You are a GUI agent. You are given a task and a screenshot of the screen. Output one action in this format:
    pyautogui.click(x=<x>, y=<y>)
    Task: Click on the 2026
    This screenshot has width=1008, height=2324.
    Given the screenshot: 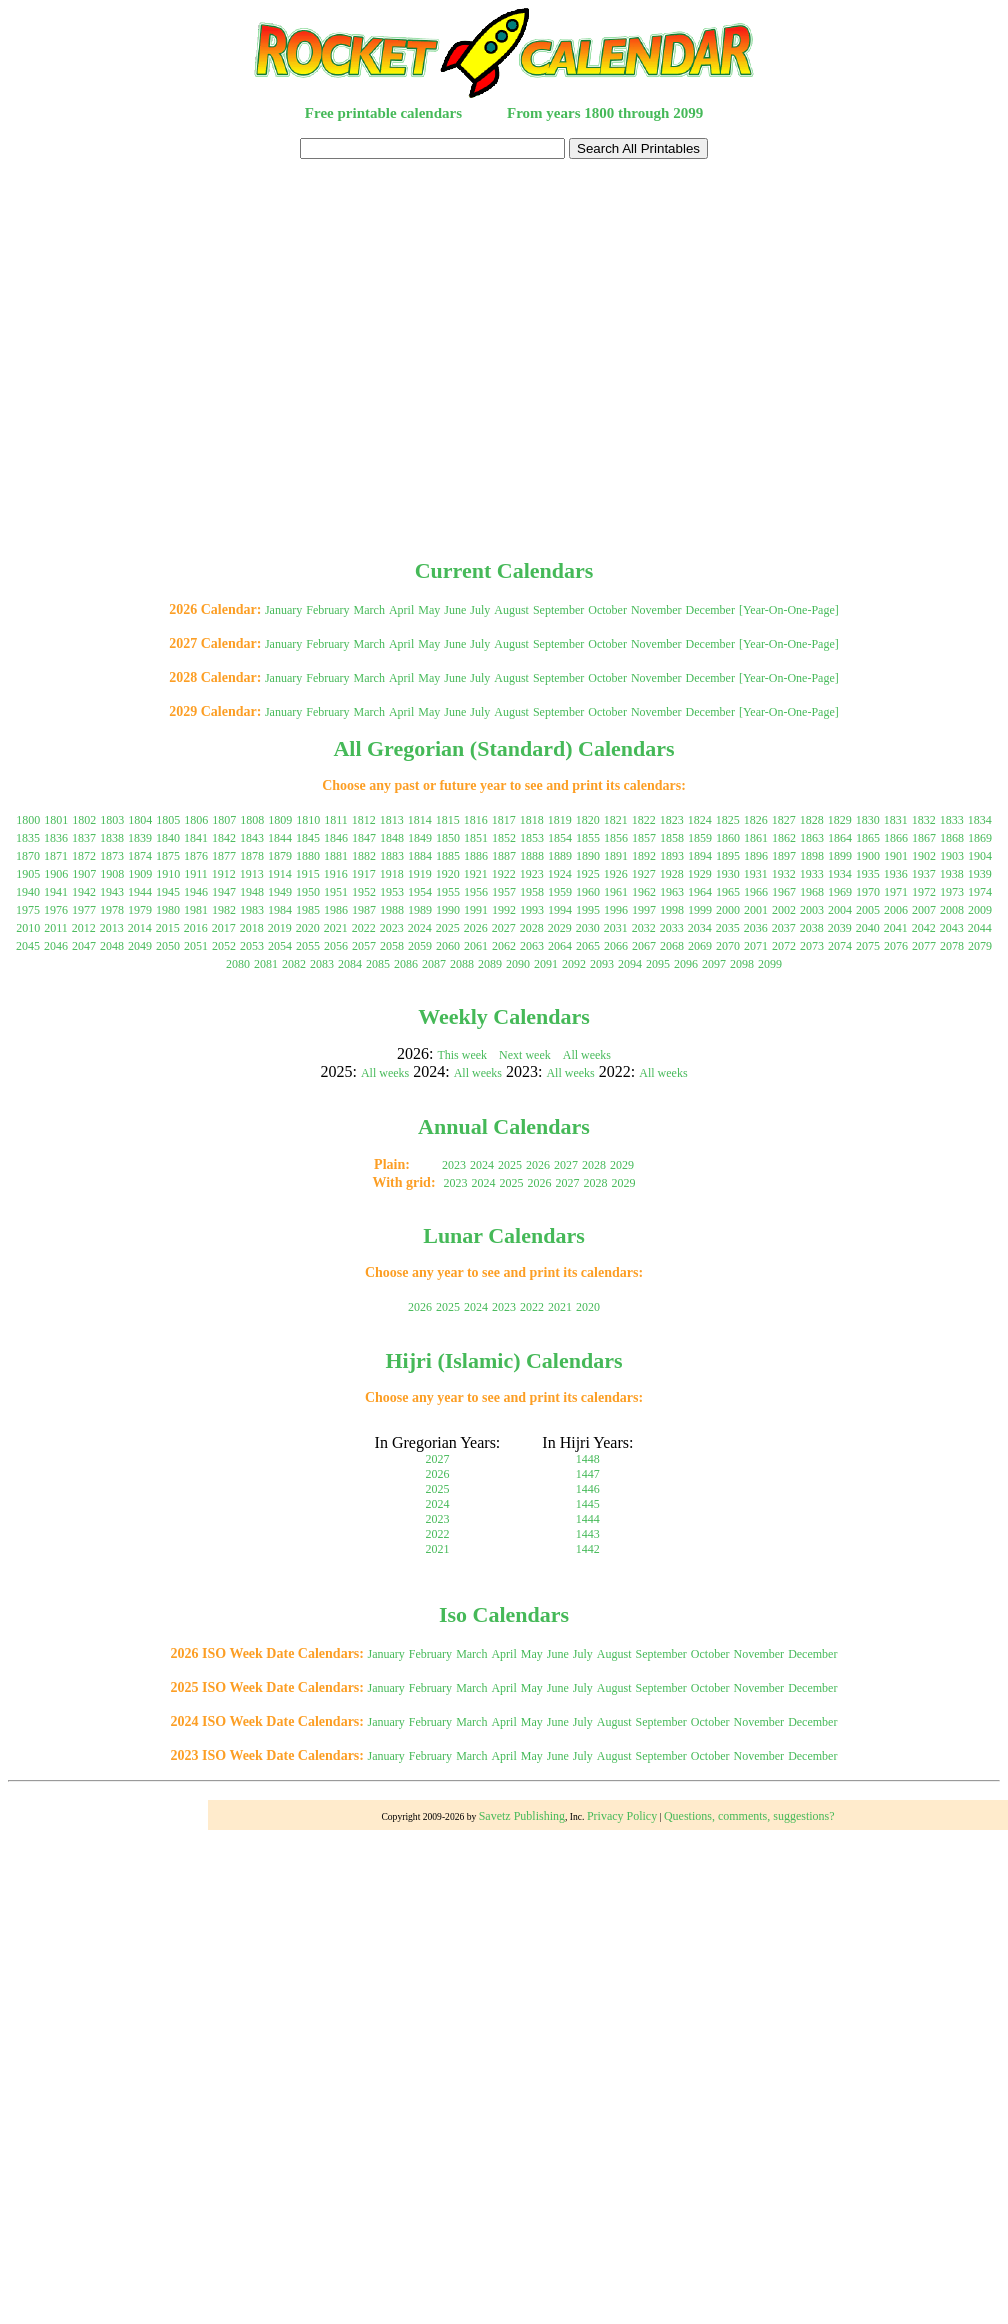 What is the action you would take?
    pyautogui.click(x=476, y=928)
    